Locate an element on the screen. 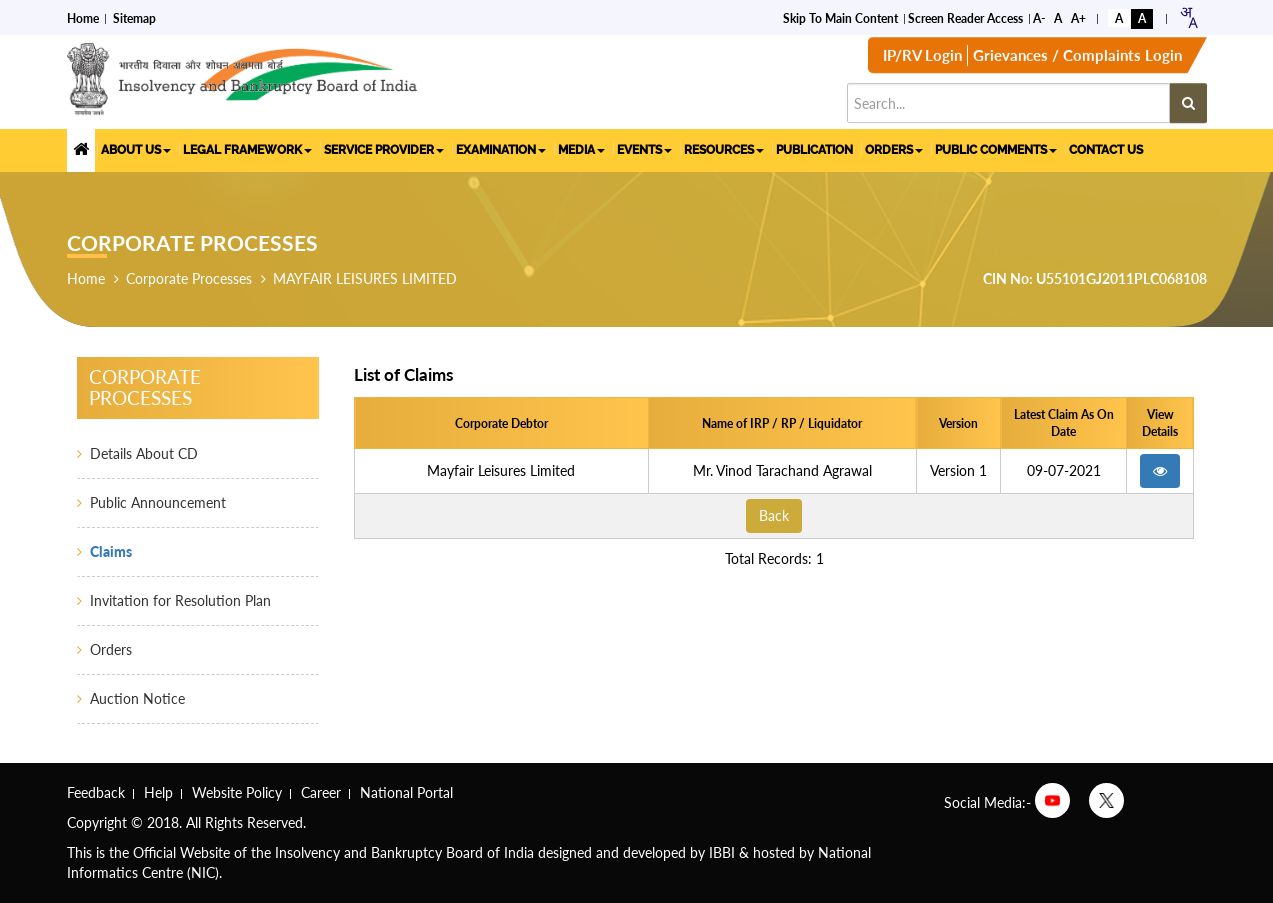 The height and width of the screenshot is (903, 1273). Invitation for Resolution Plan is located at coordinates (180, 600).